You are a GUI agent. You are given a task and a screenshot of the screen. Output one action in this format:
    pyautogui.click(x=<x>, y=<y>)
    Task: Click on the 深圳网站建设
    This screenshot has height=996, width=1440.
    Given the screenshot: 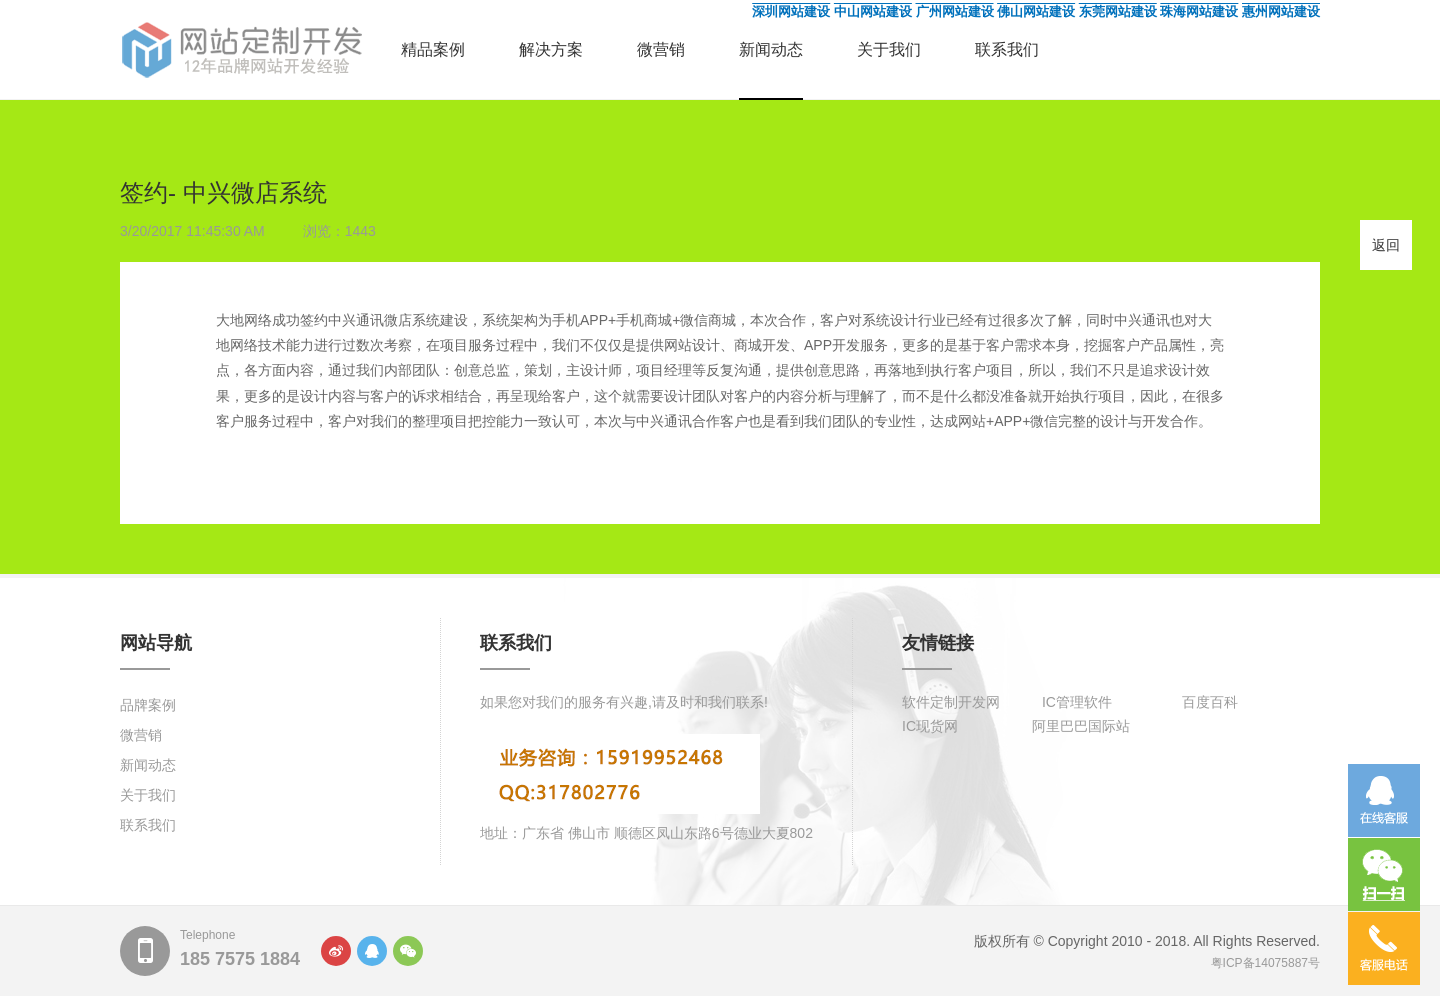 What is the action you would take?
    pyautogui.click(x=791, y=11)
    